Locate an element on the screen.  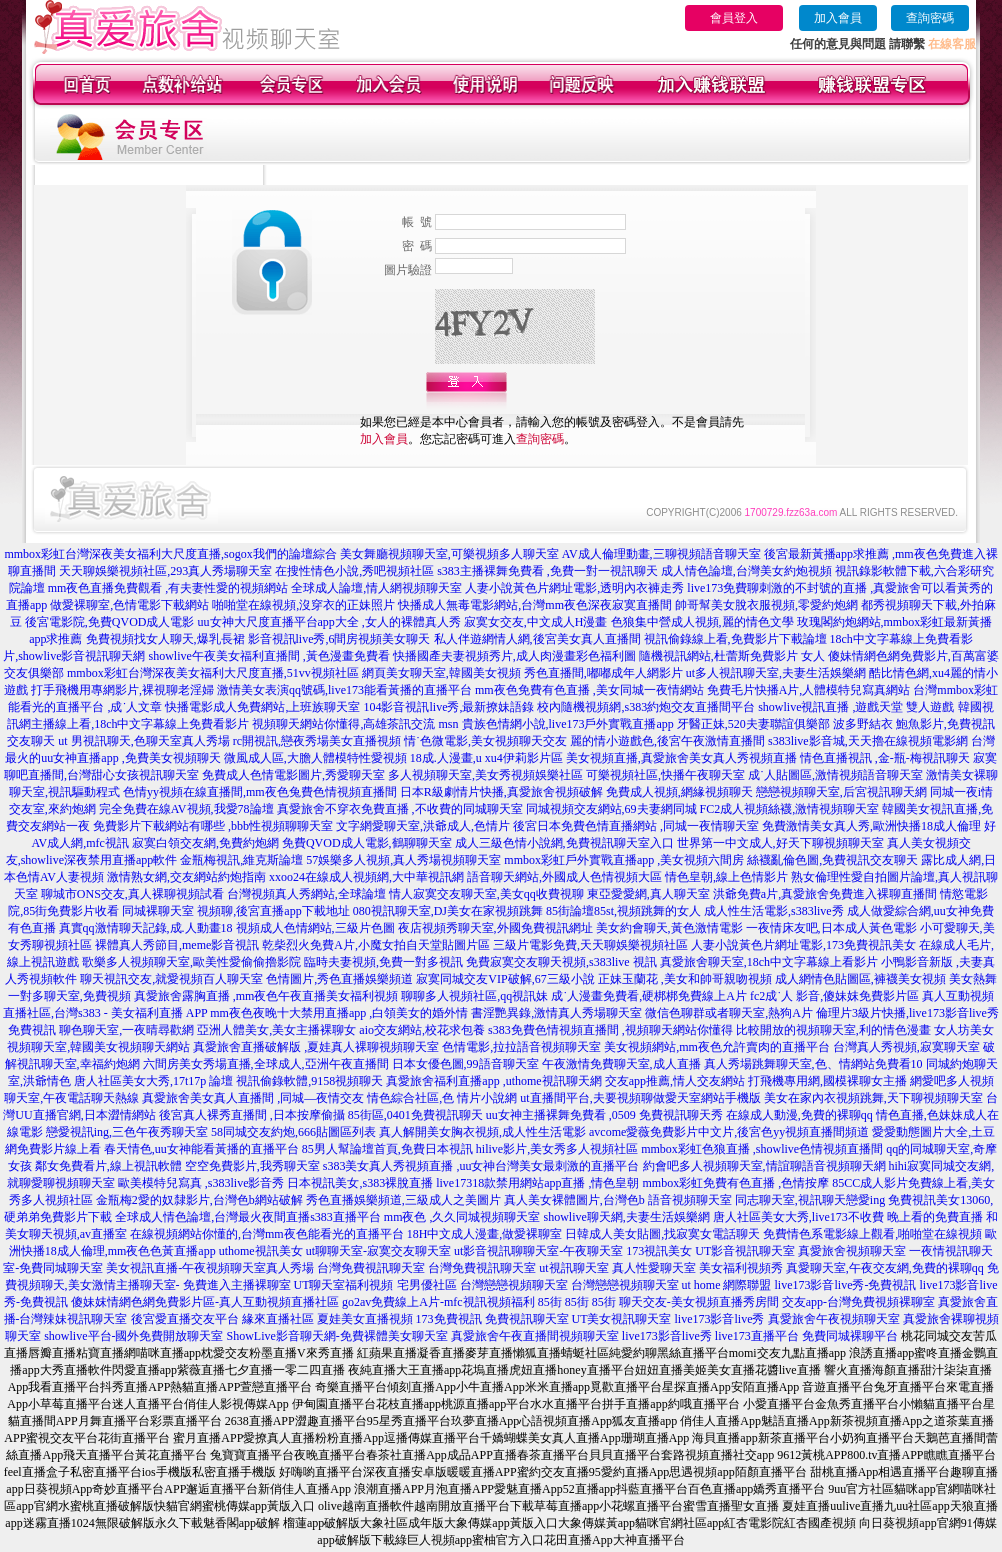
免費情色系電影線上觀看,啪啪堂在線視頻 is located at coordinates (872, 1234).